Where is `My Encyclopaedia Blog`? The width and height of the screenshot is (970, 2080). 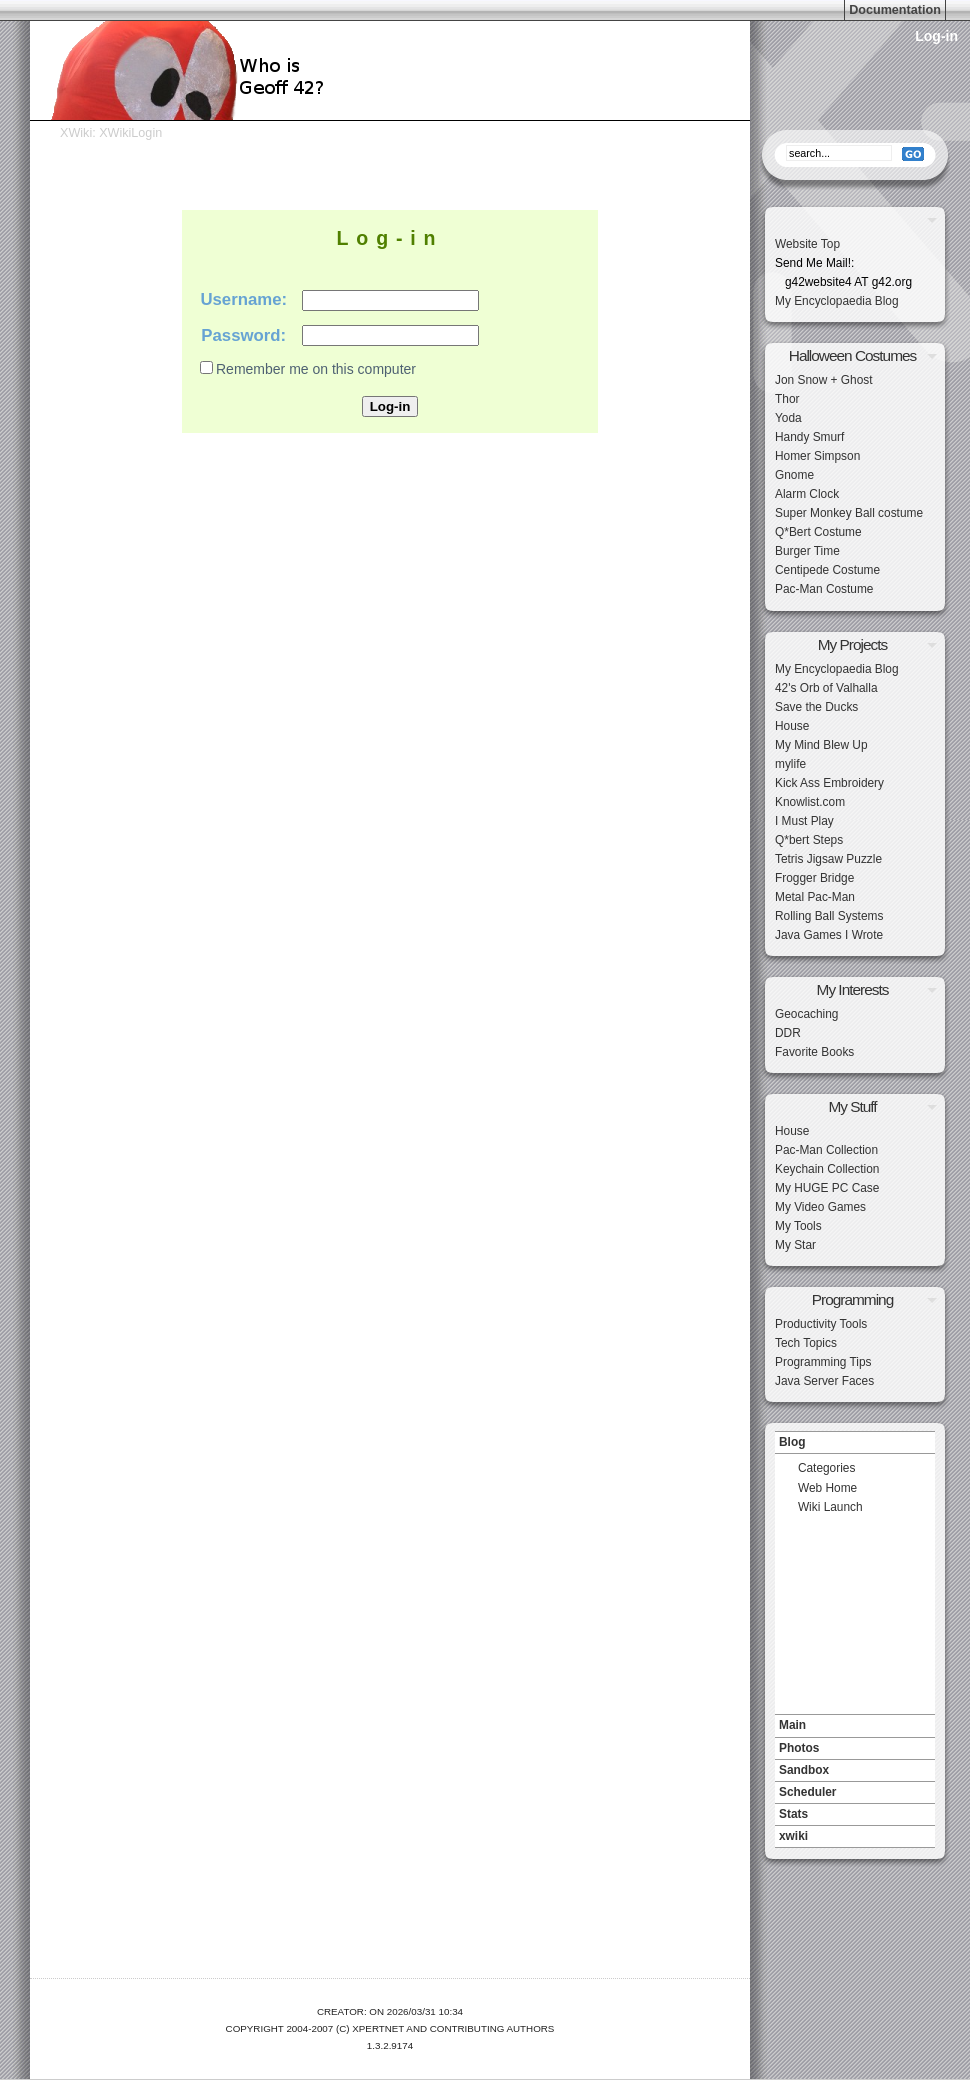
My Encyclopaedia Blog is located at coordinates (837, 301).